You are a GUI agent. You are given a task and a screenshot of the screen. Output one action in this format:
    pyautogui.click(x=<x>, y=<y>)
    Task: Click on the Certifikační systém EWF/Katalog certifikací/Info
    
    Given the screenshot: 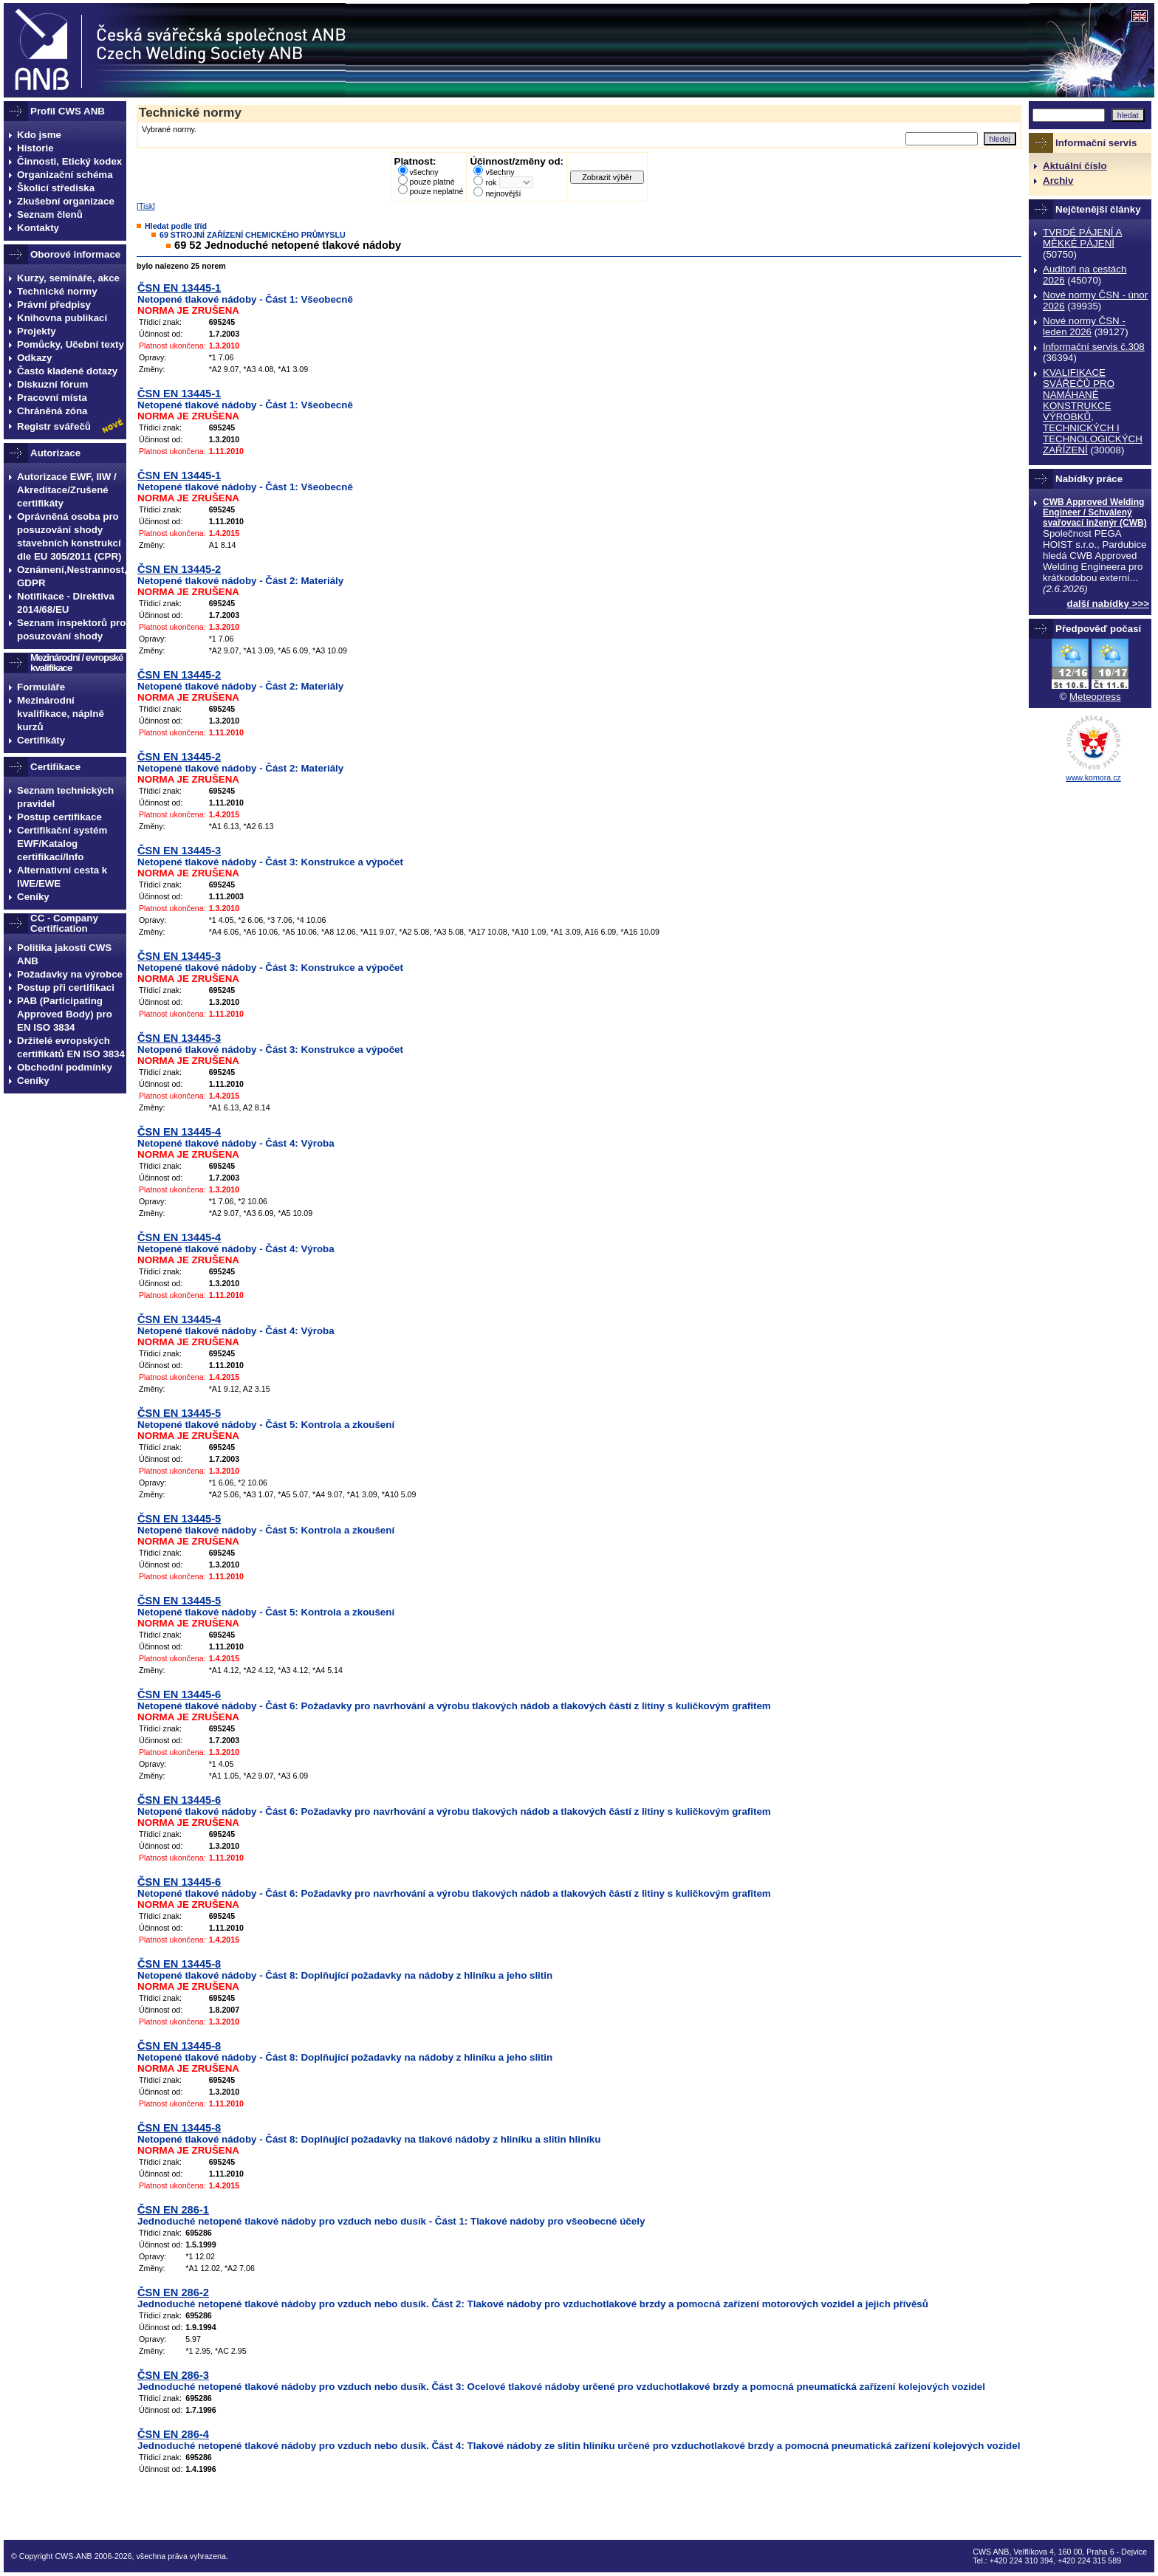 What is the action you would take?
    pyautogui.click(x=62, y=843)
    